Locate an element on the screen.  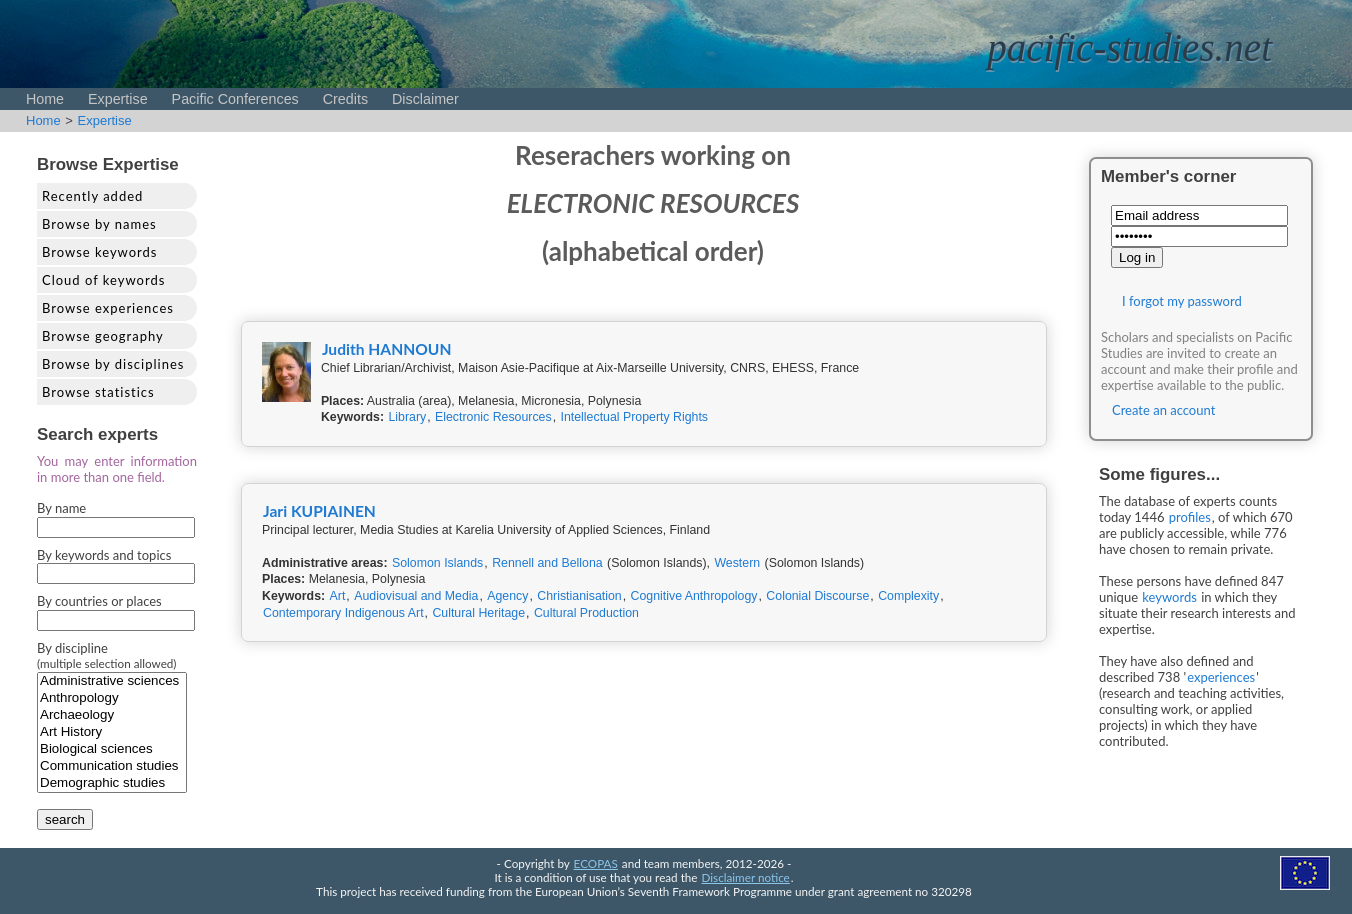
Browse geography is located at coordinates (103, 336).